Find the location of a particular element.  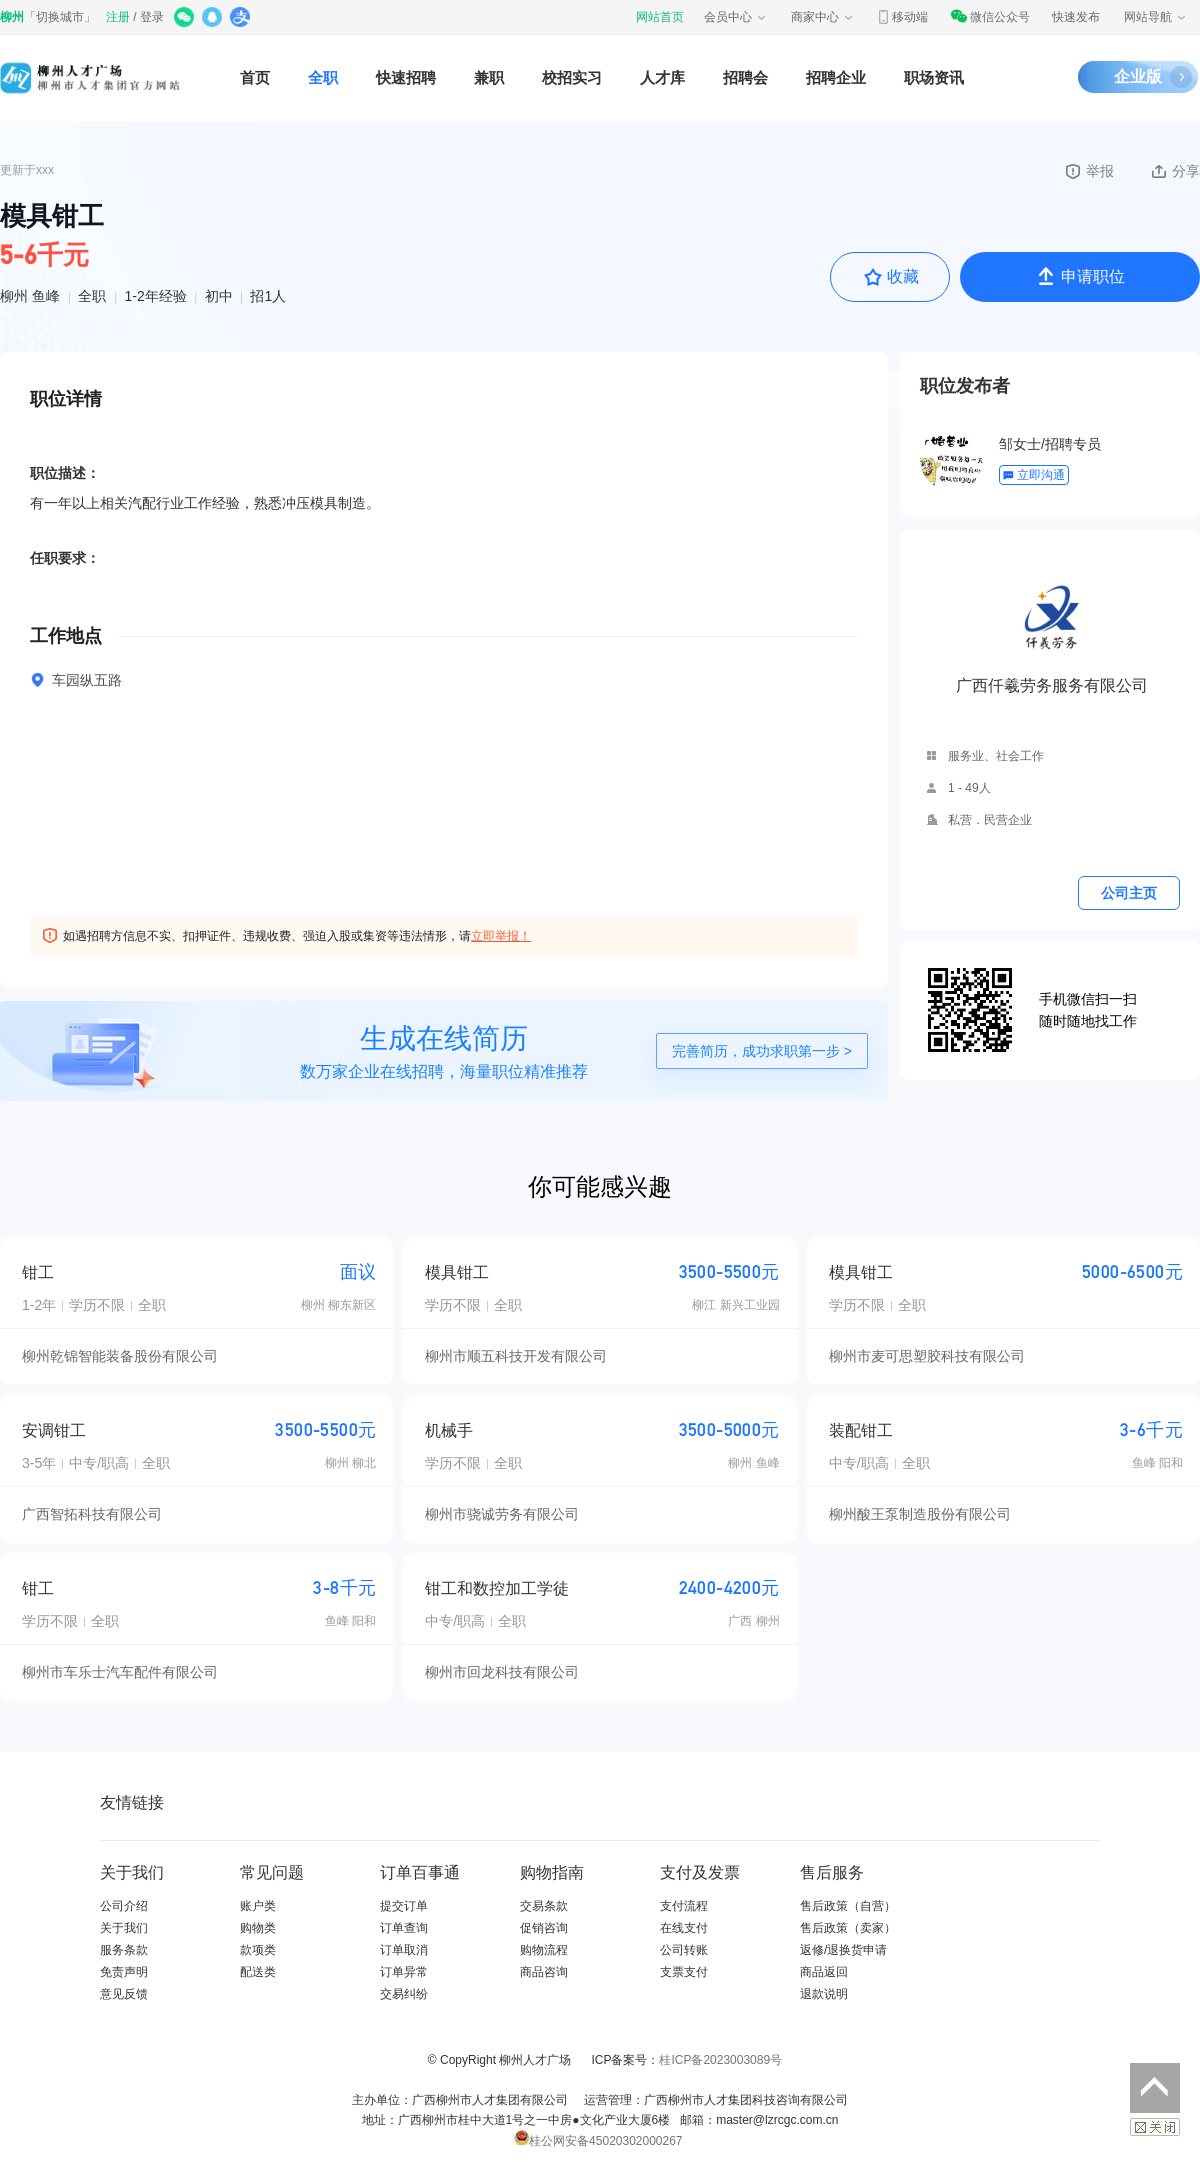

关于我们 is located at coordinates (124, 1928).